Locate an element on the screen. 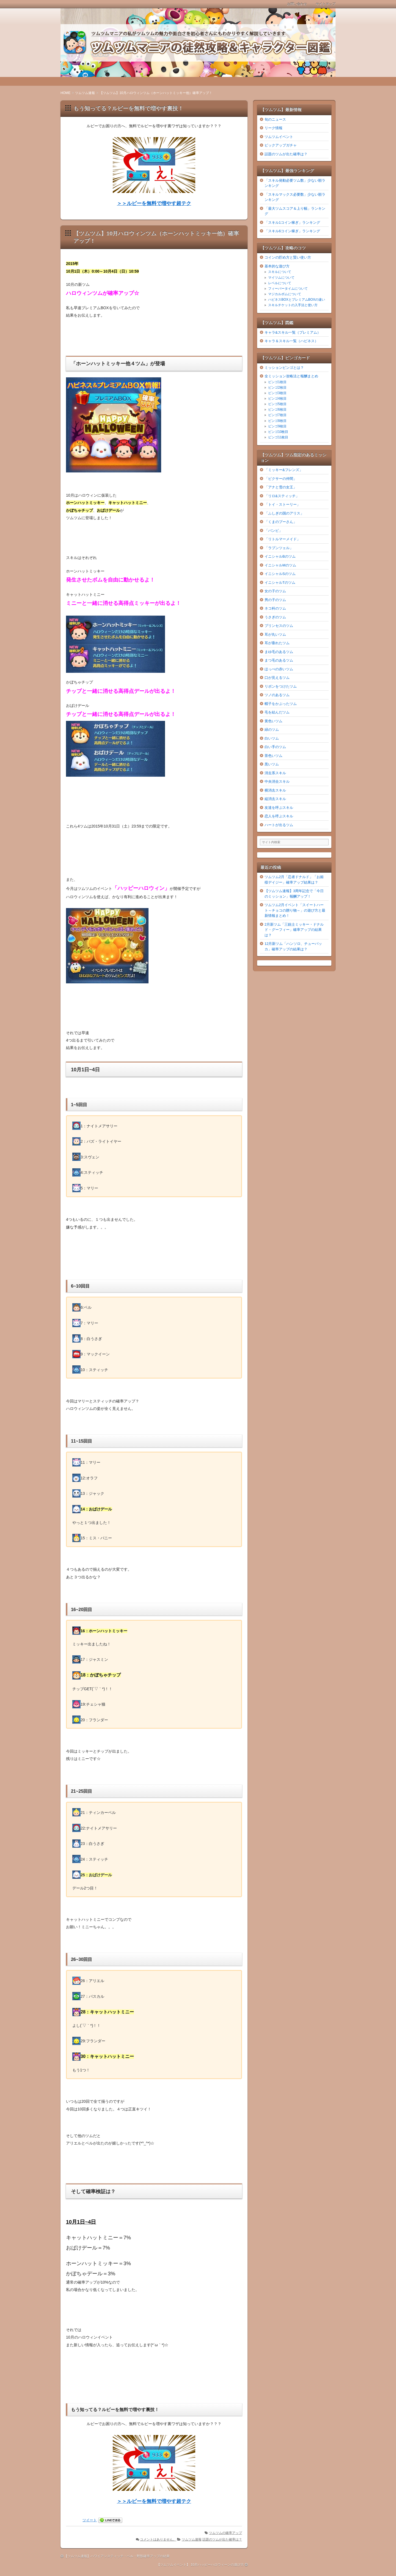 This screenshot has height=2576, width=396. ビンゴ7枚目 is located at coordinates (277, 415).